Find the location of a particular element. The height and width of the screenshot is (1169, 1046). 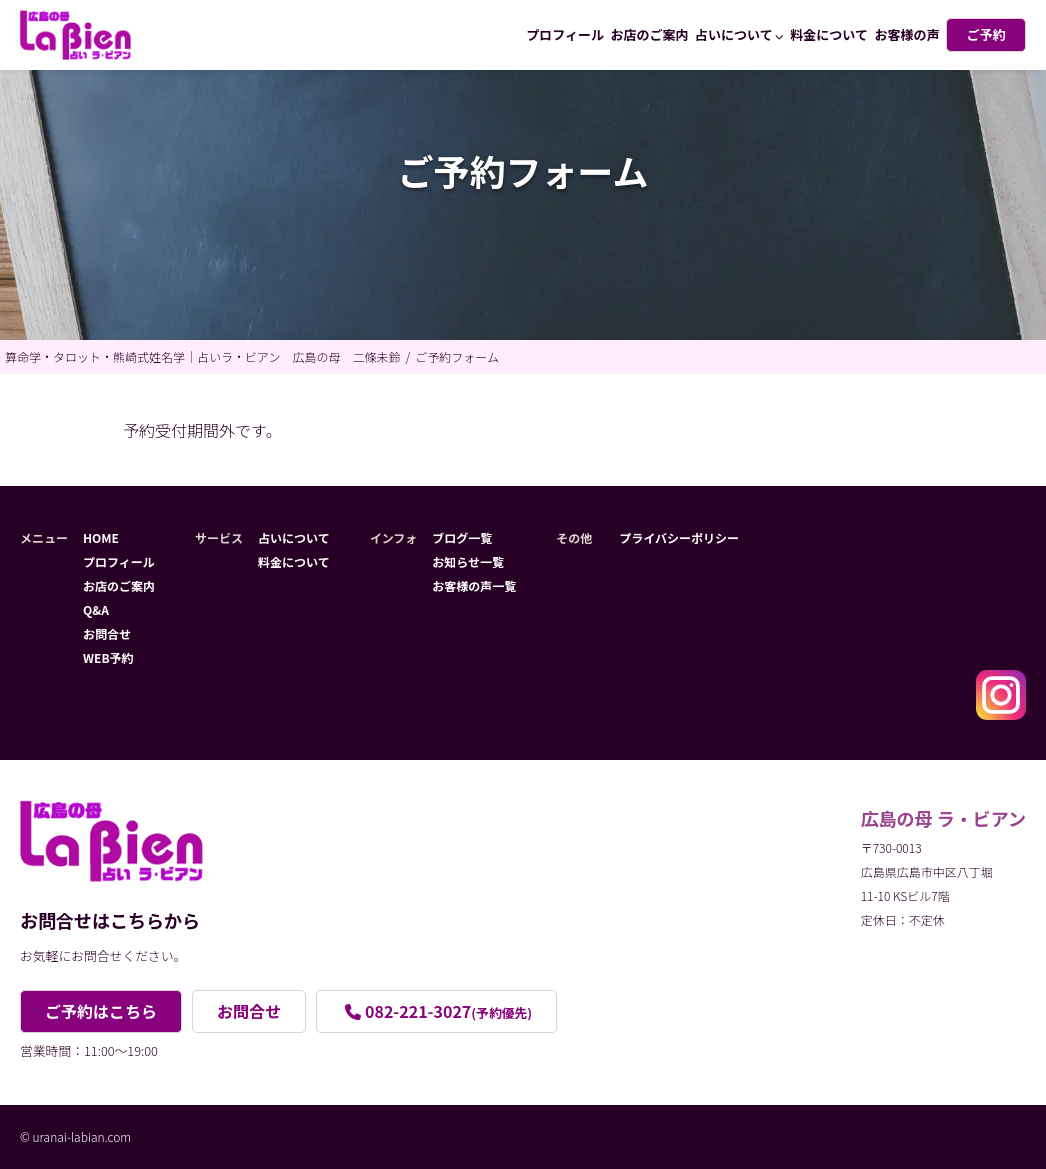

お客様の声一覧 is located at coordinates (474, 585).